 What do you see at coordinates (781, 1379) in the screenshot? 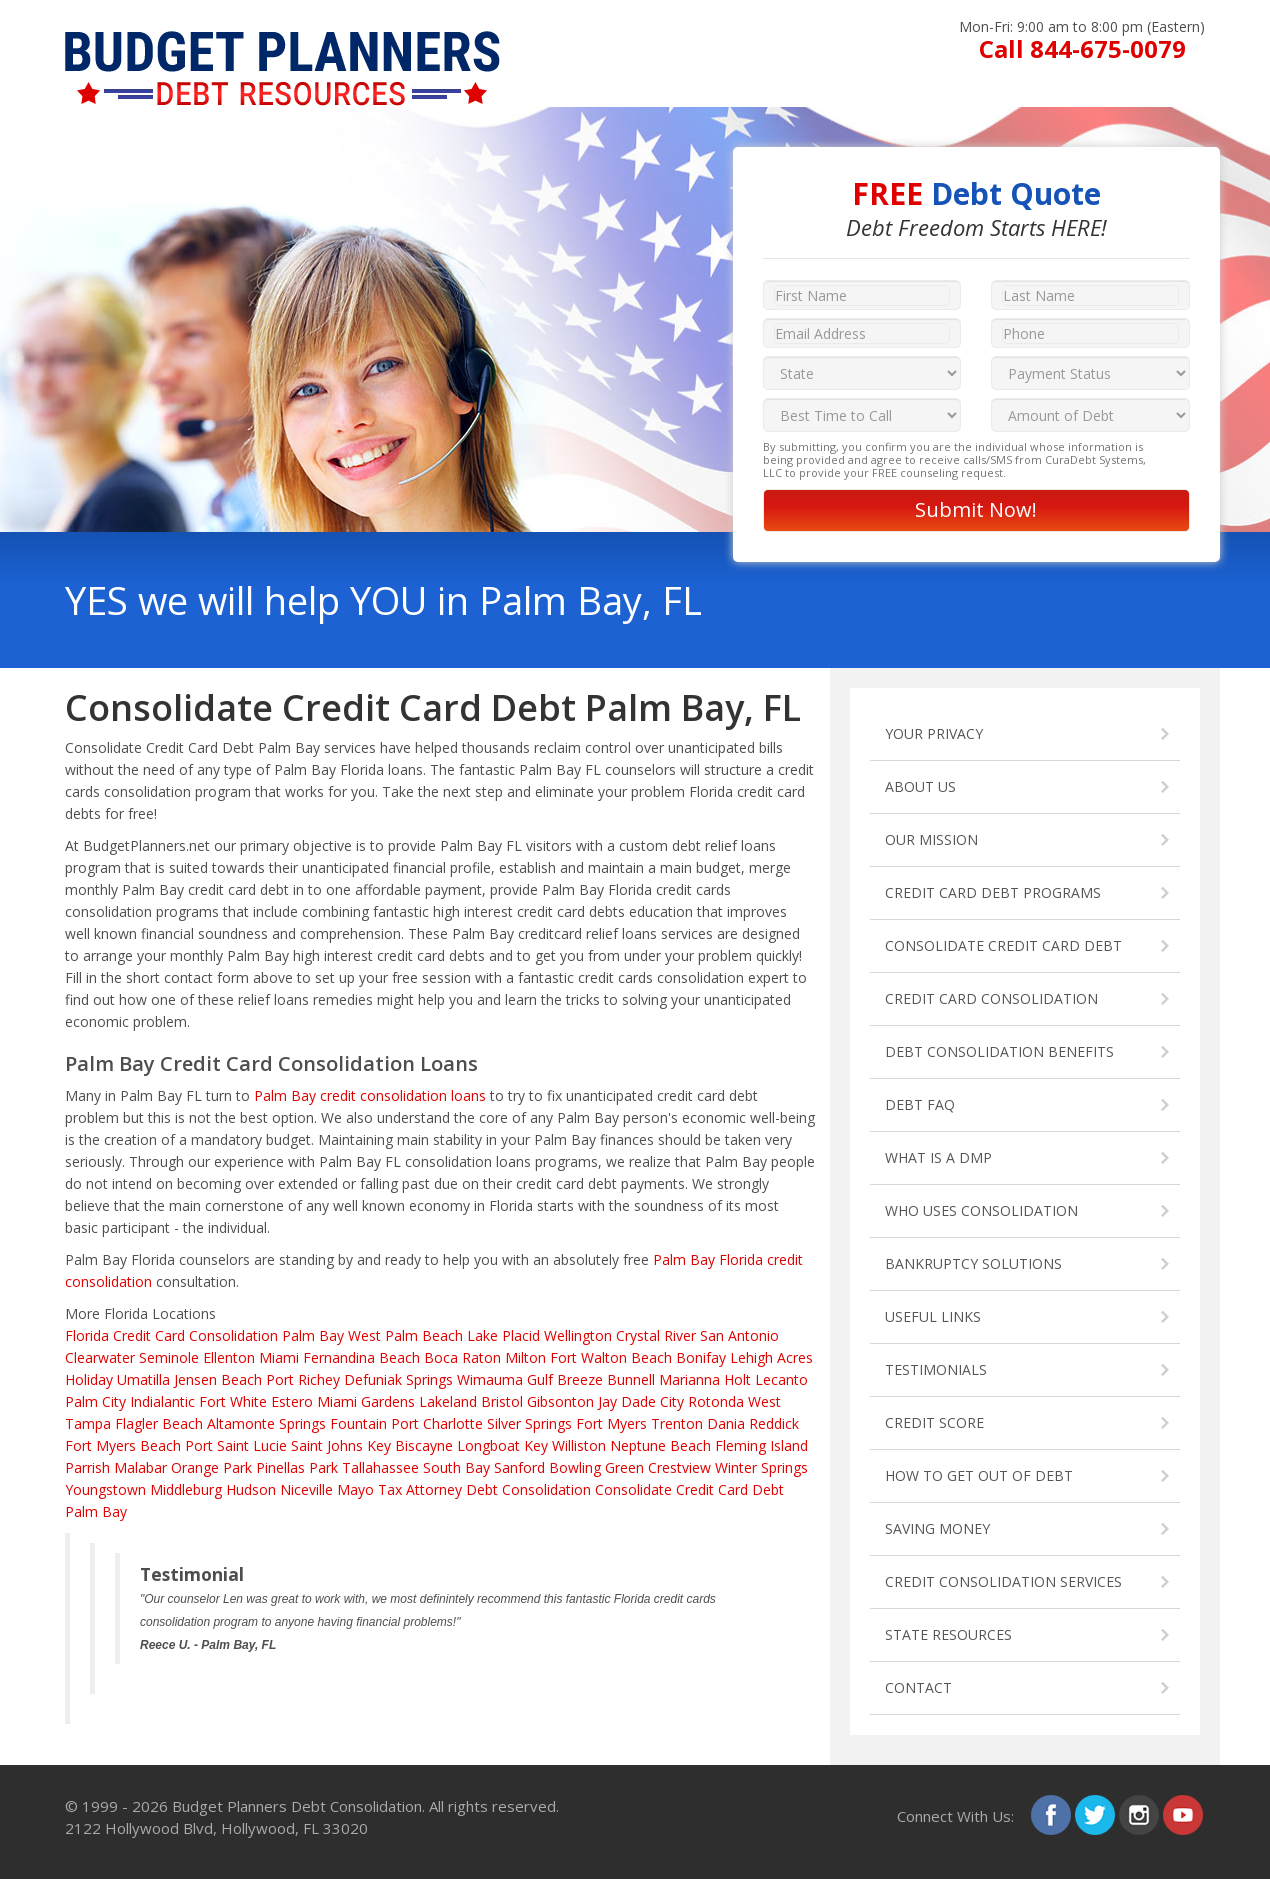
I see `Lecanto` at bounding box center [781, 1379].